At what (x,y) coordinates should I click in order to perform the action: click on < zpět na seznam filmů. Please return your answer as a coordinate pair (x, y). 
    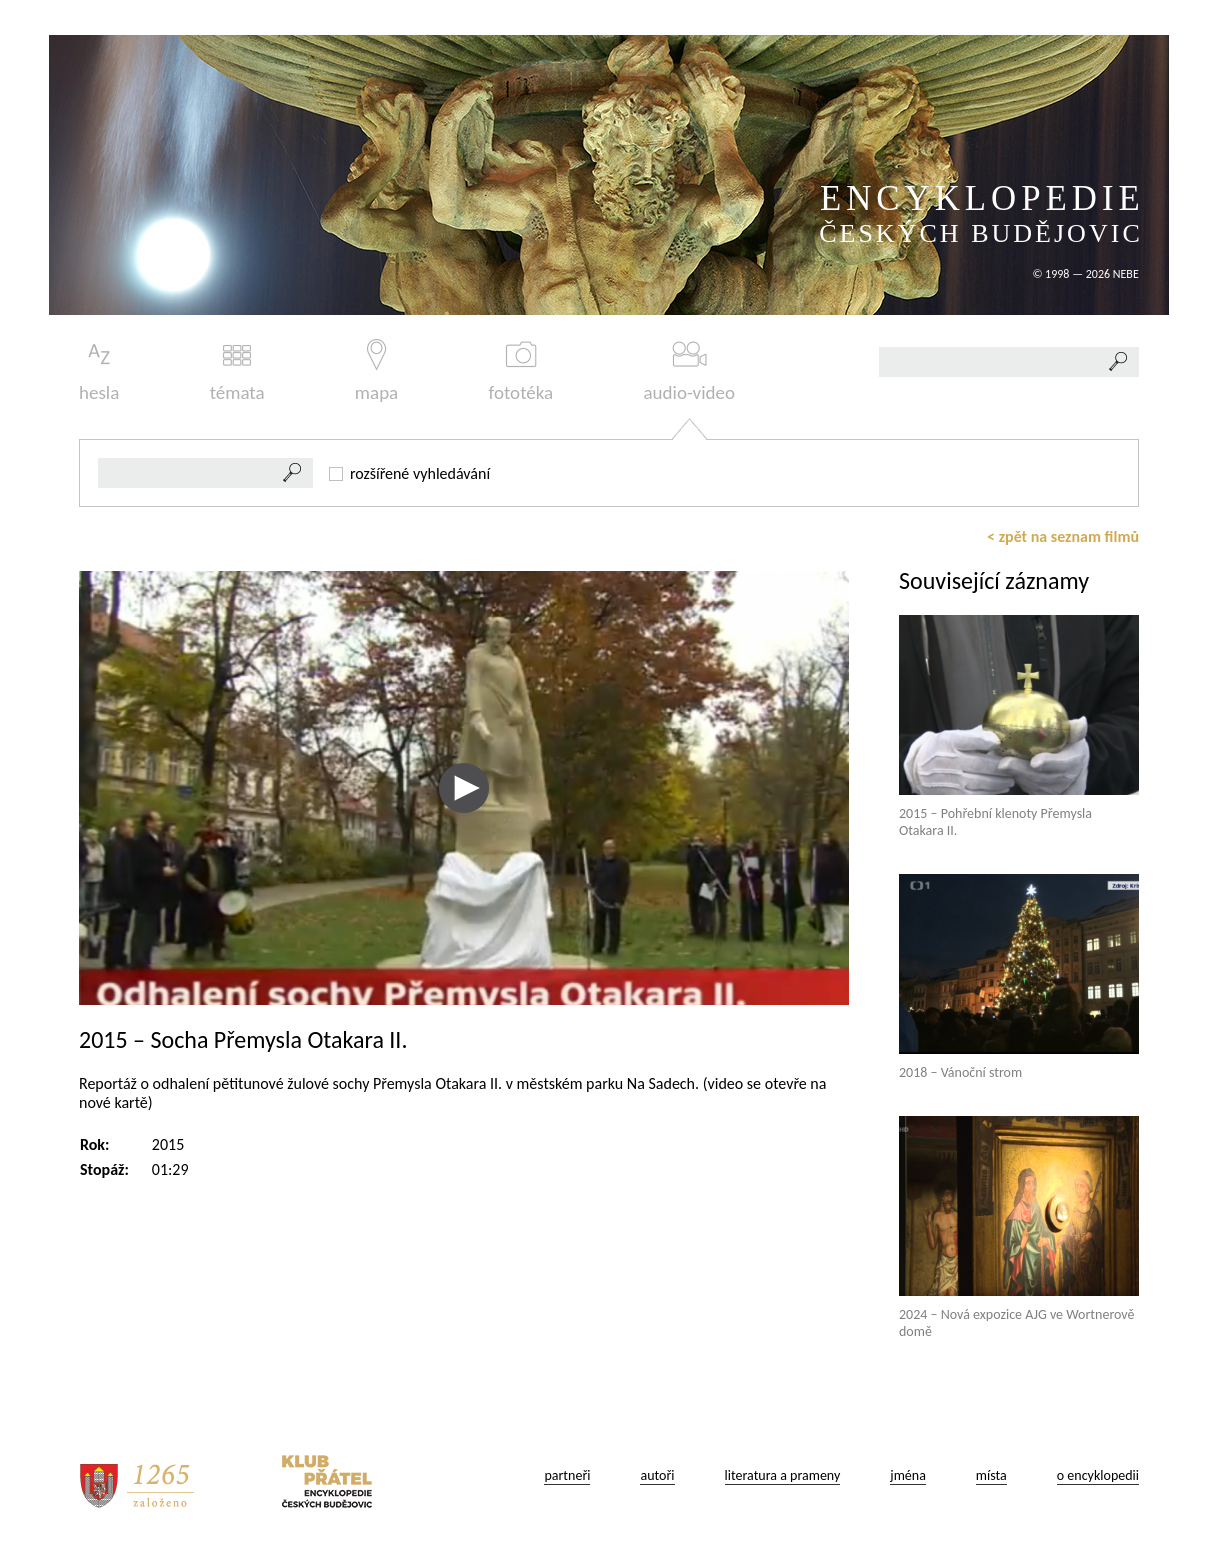
    Looking at the image, I should click on (1063, 536).